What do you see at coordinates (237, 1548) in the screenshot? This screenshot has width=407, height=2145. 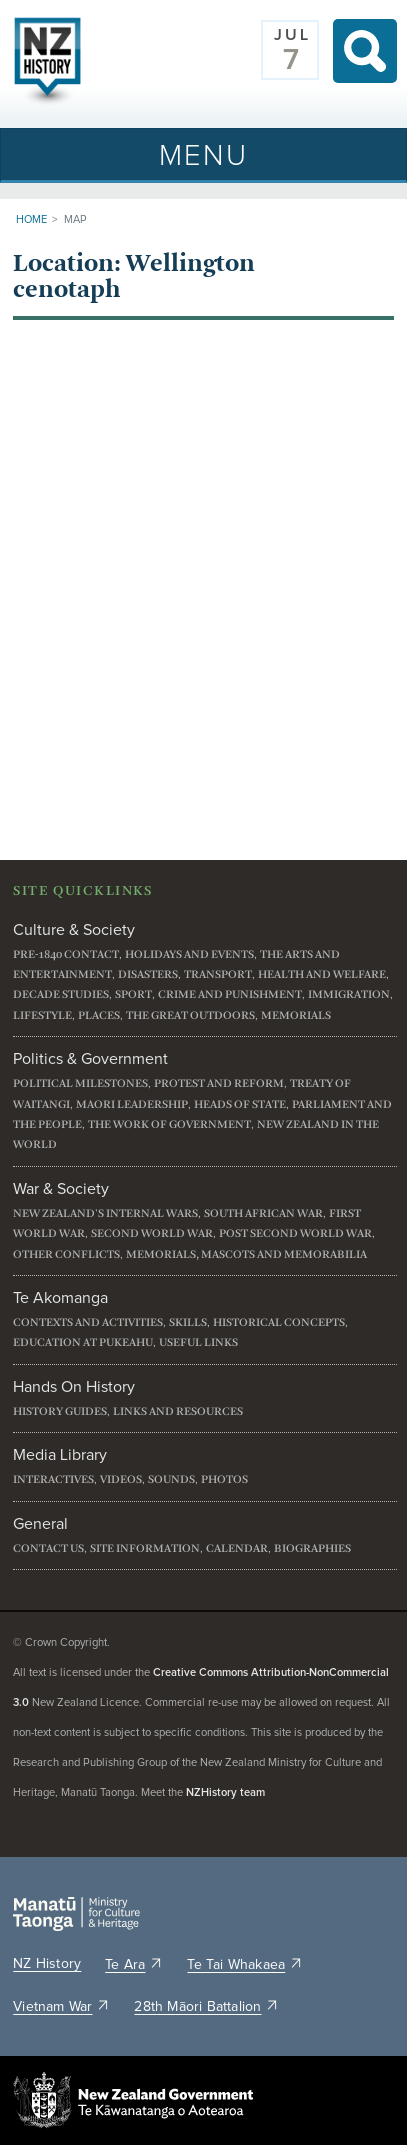 I see `Calendar` at bounding box center [237, 1548].